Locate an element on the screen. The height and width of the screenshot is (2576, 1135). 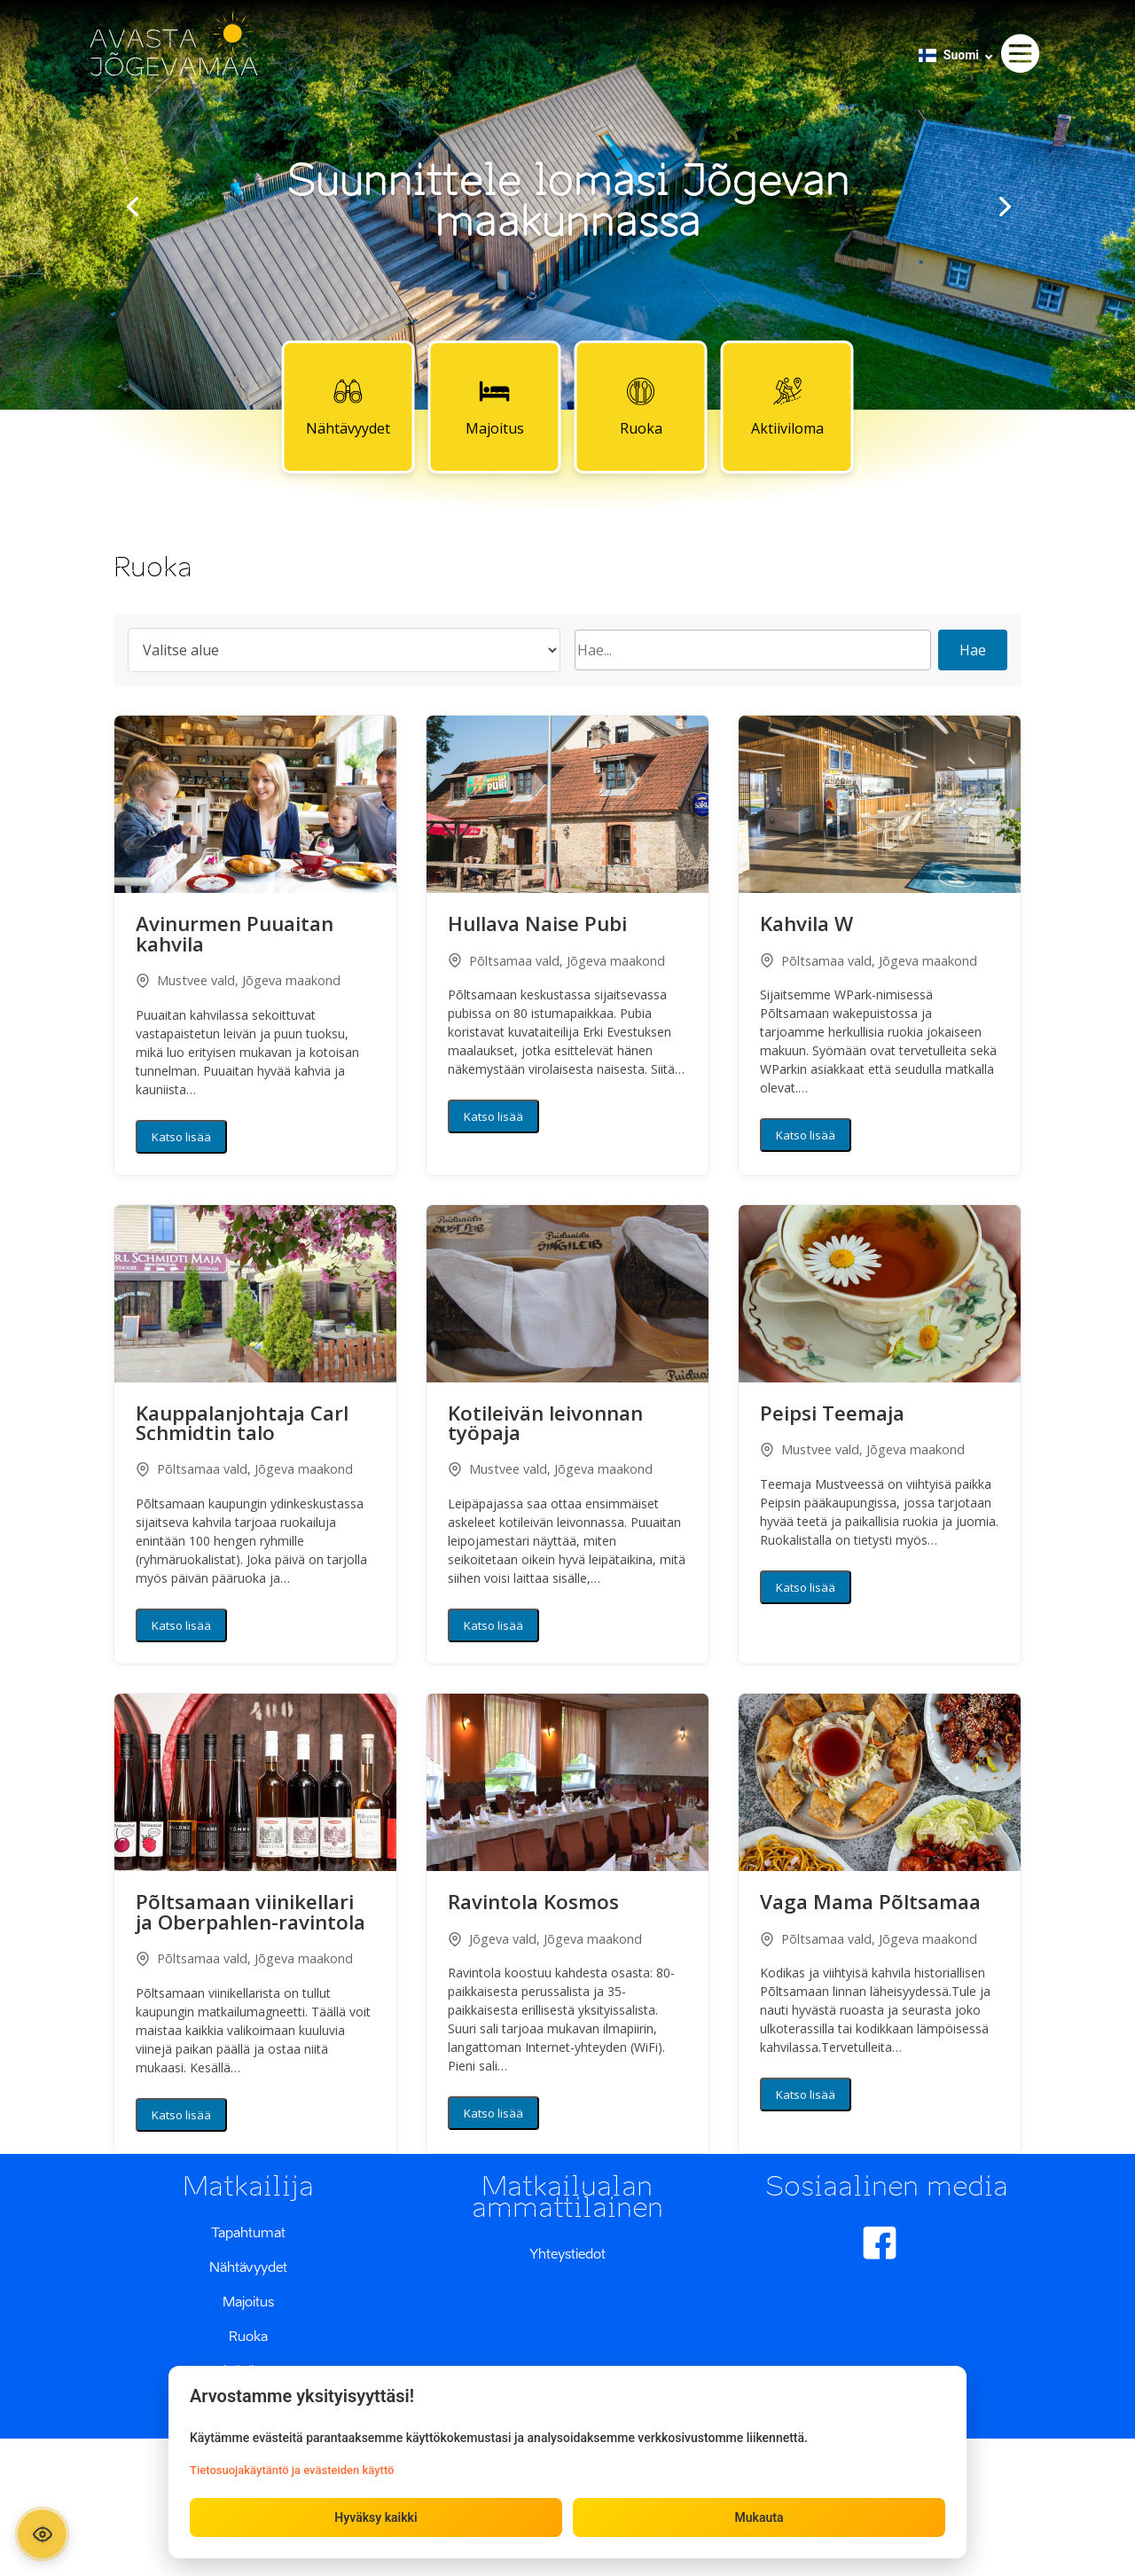
Mukauta is located at coordinates (758, 2517).